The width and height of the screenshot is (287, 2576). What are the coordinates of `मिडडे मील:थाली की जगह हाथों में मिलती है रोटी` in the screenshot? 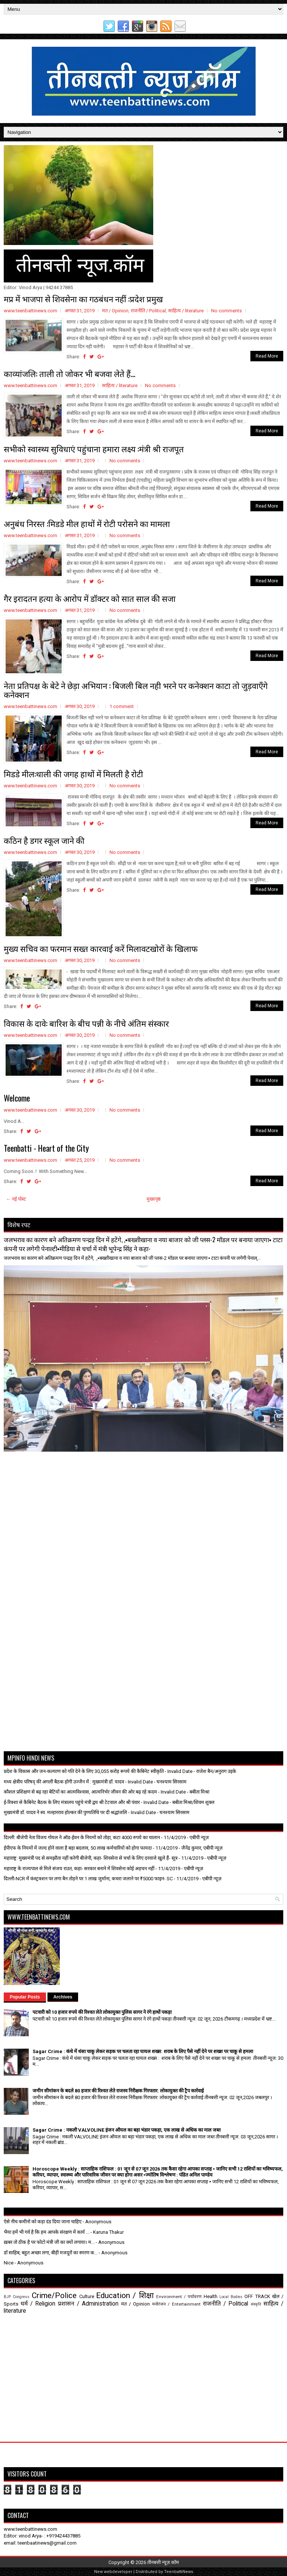 It's located at (73, 773).